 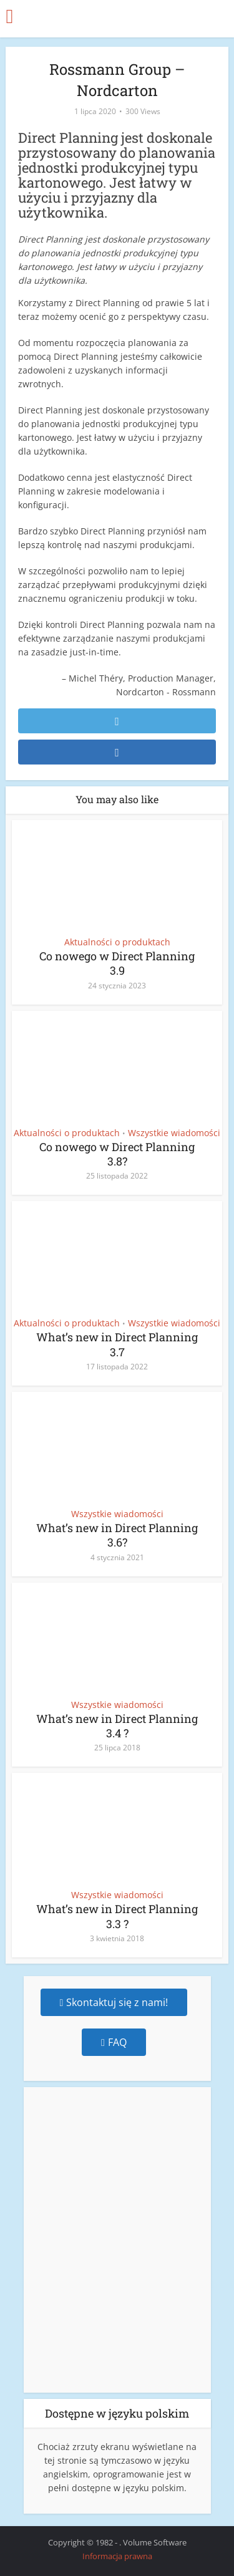 What do you see at coordinates (114, 2042) in the screenshot?
I see `FAQ` at bounding box center [114, 2042].